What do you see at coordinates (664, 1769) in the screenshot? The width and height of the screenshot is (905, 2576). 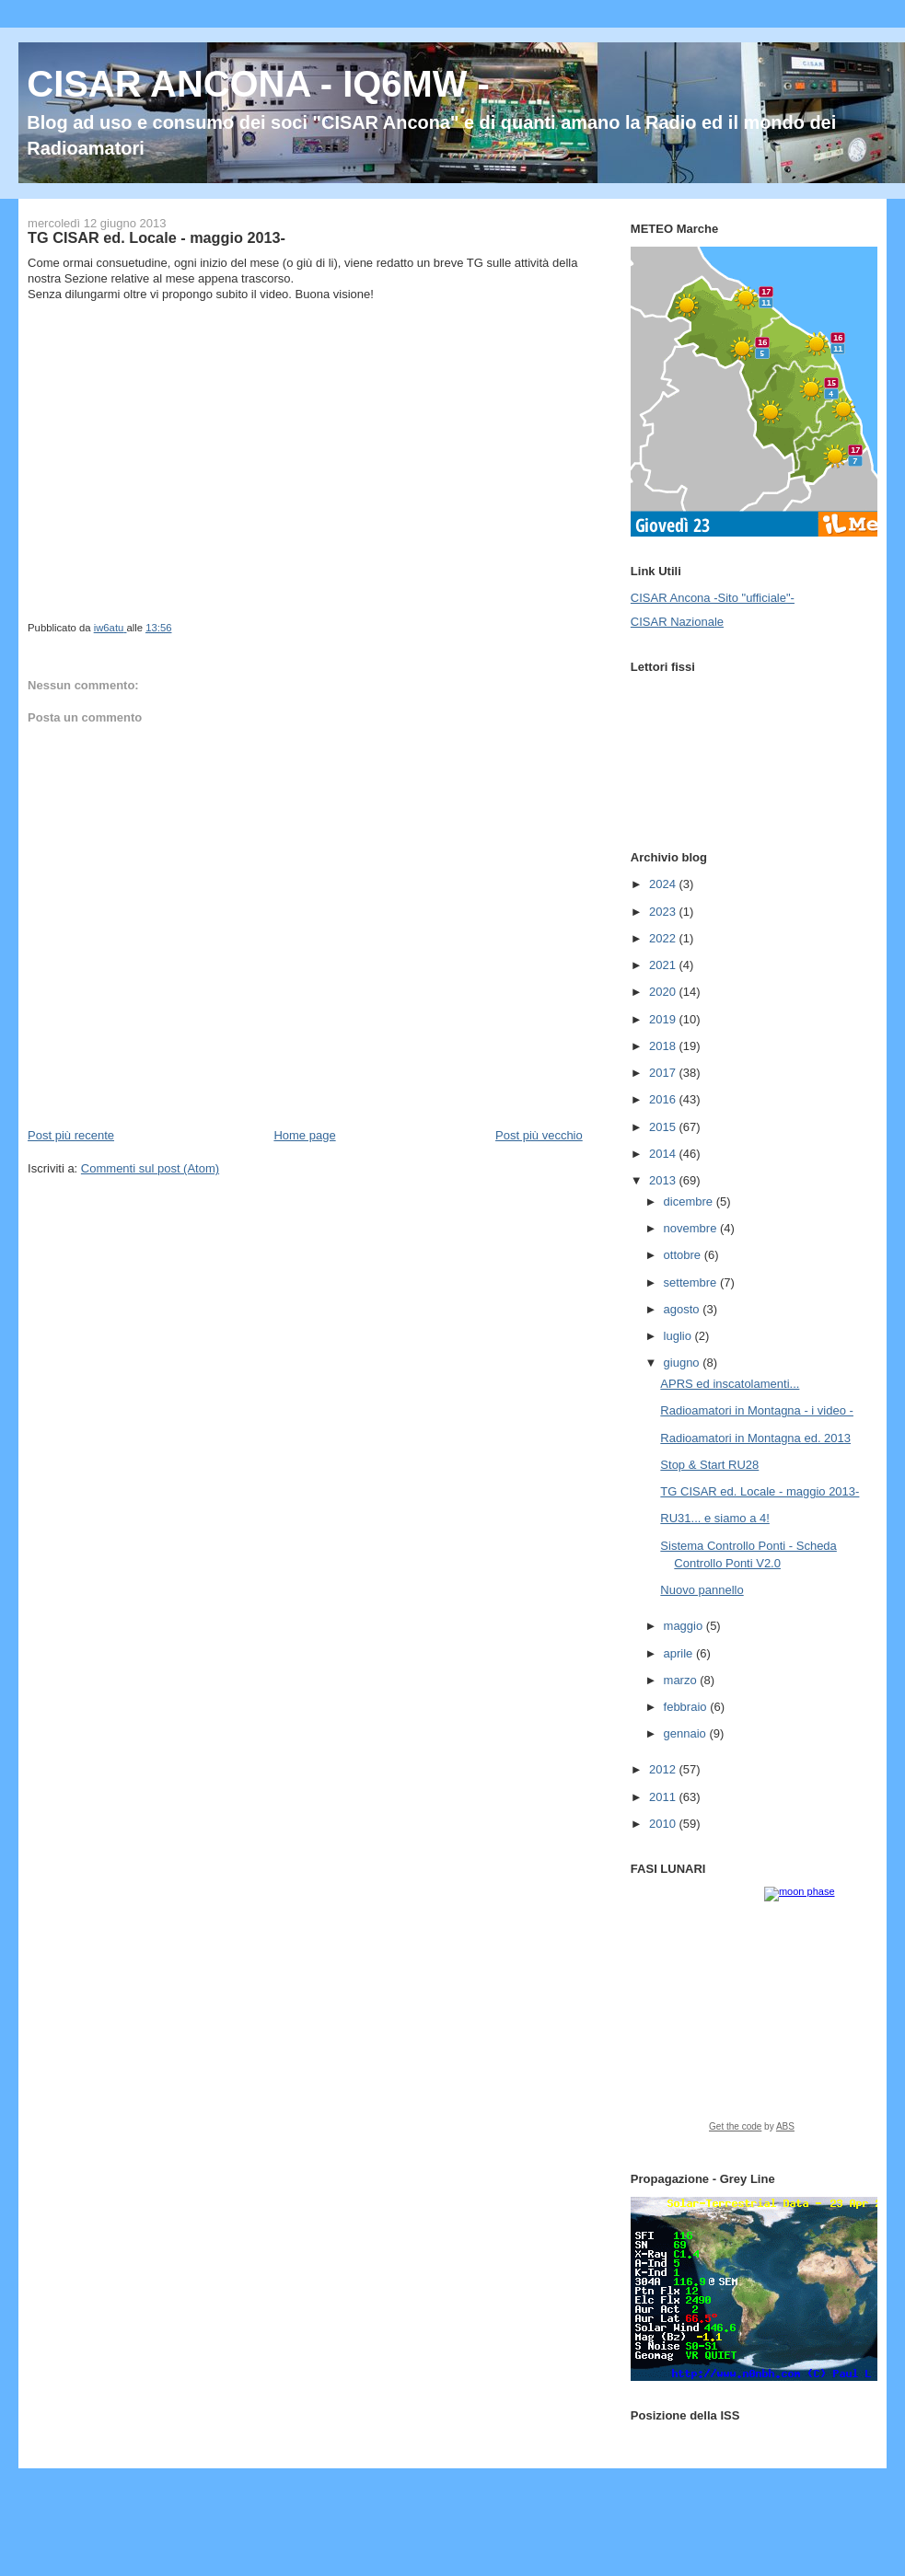 I see `2012` at bounding box center [664, 1769].